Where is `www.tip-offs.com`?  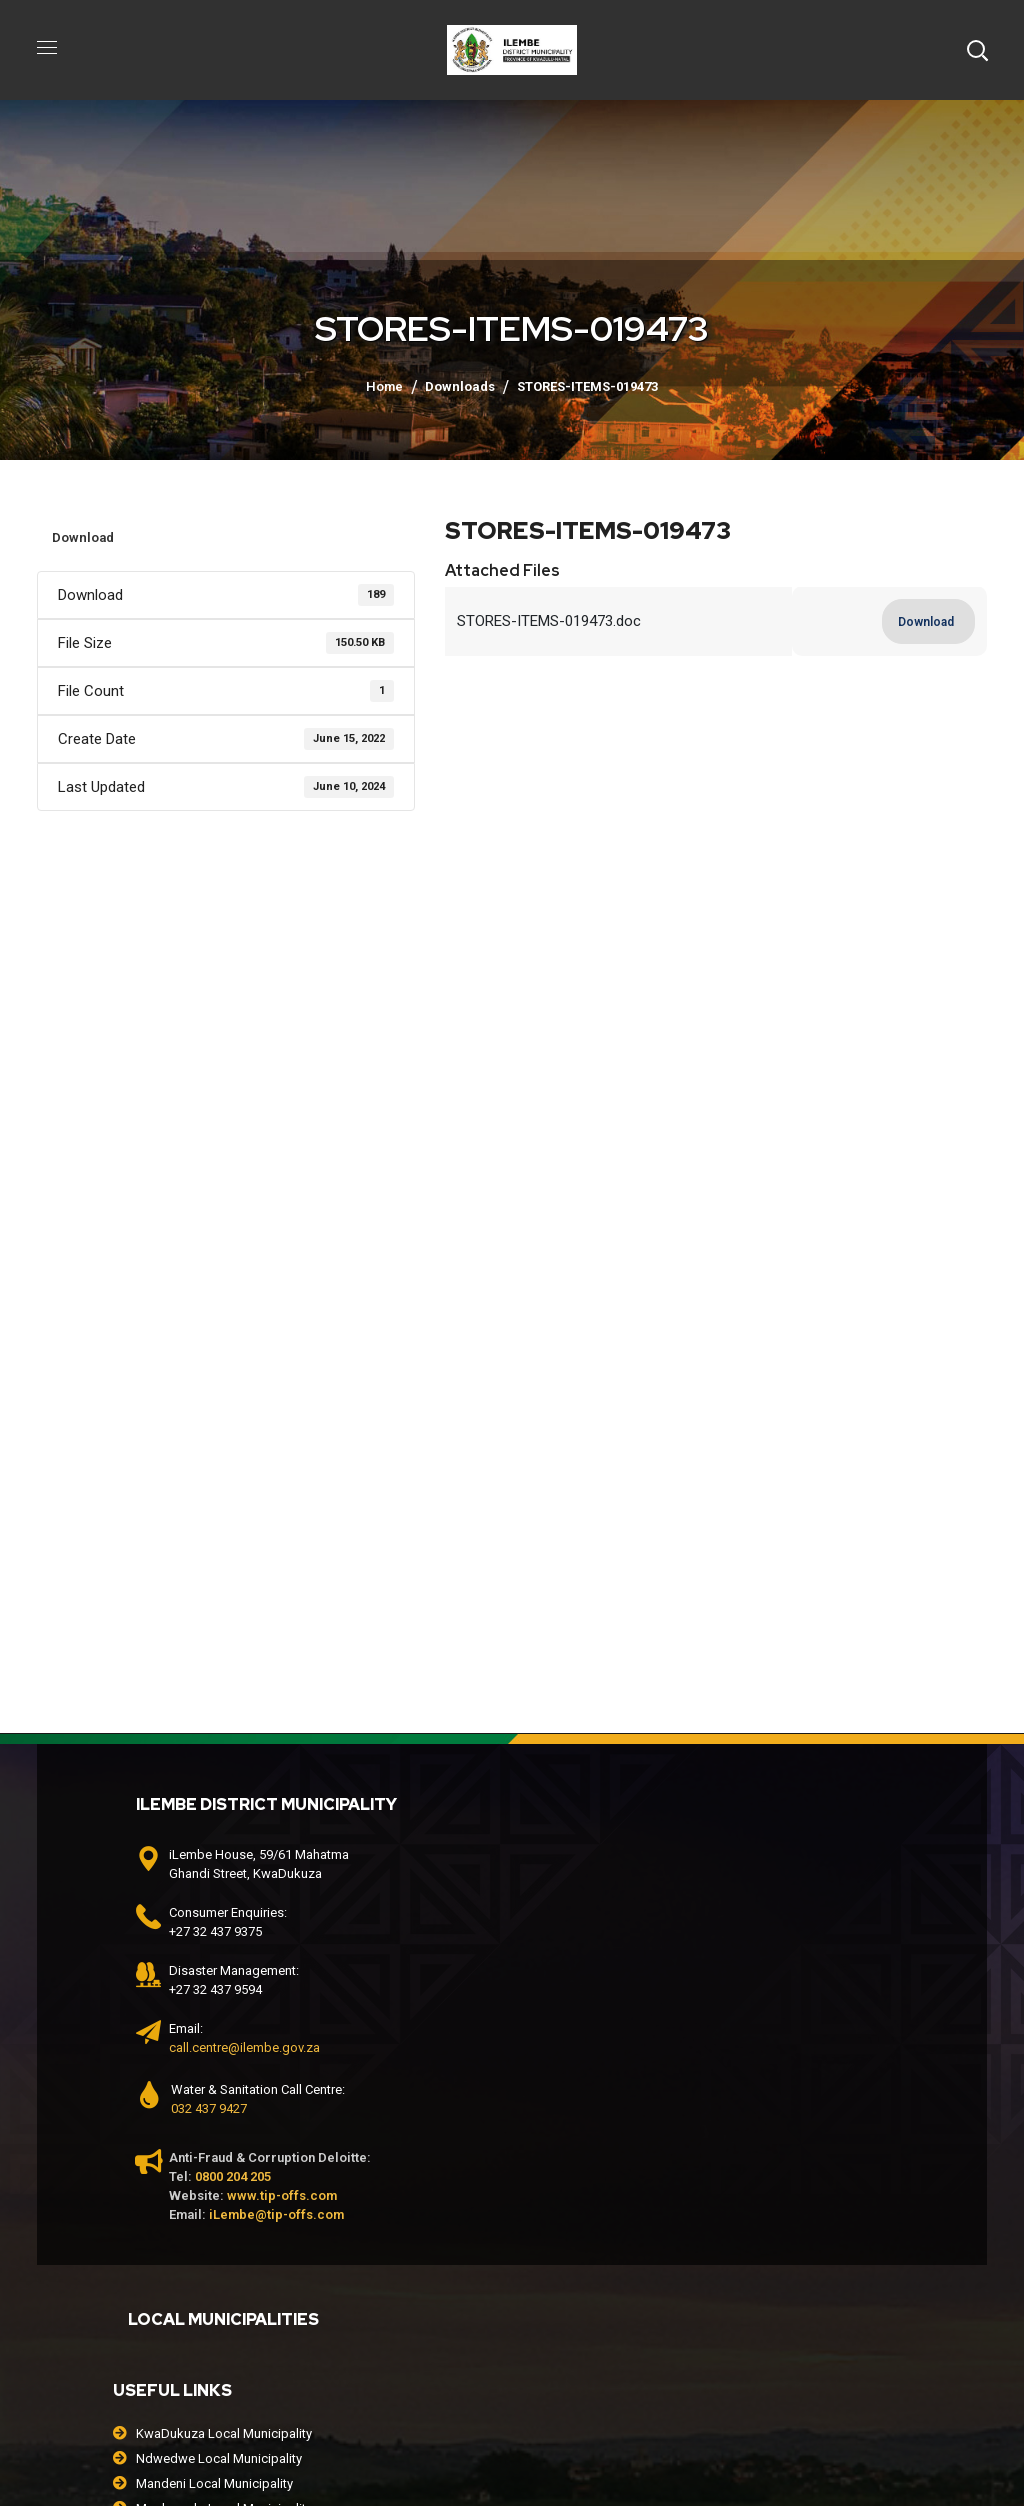 www.tip-offs.com is located at coordinates (282, 2195).